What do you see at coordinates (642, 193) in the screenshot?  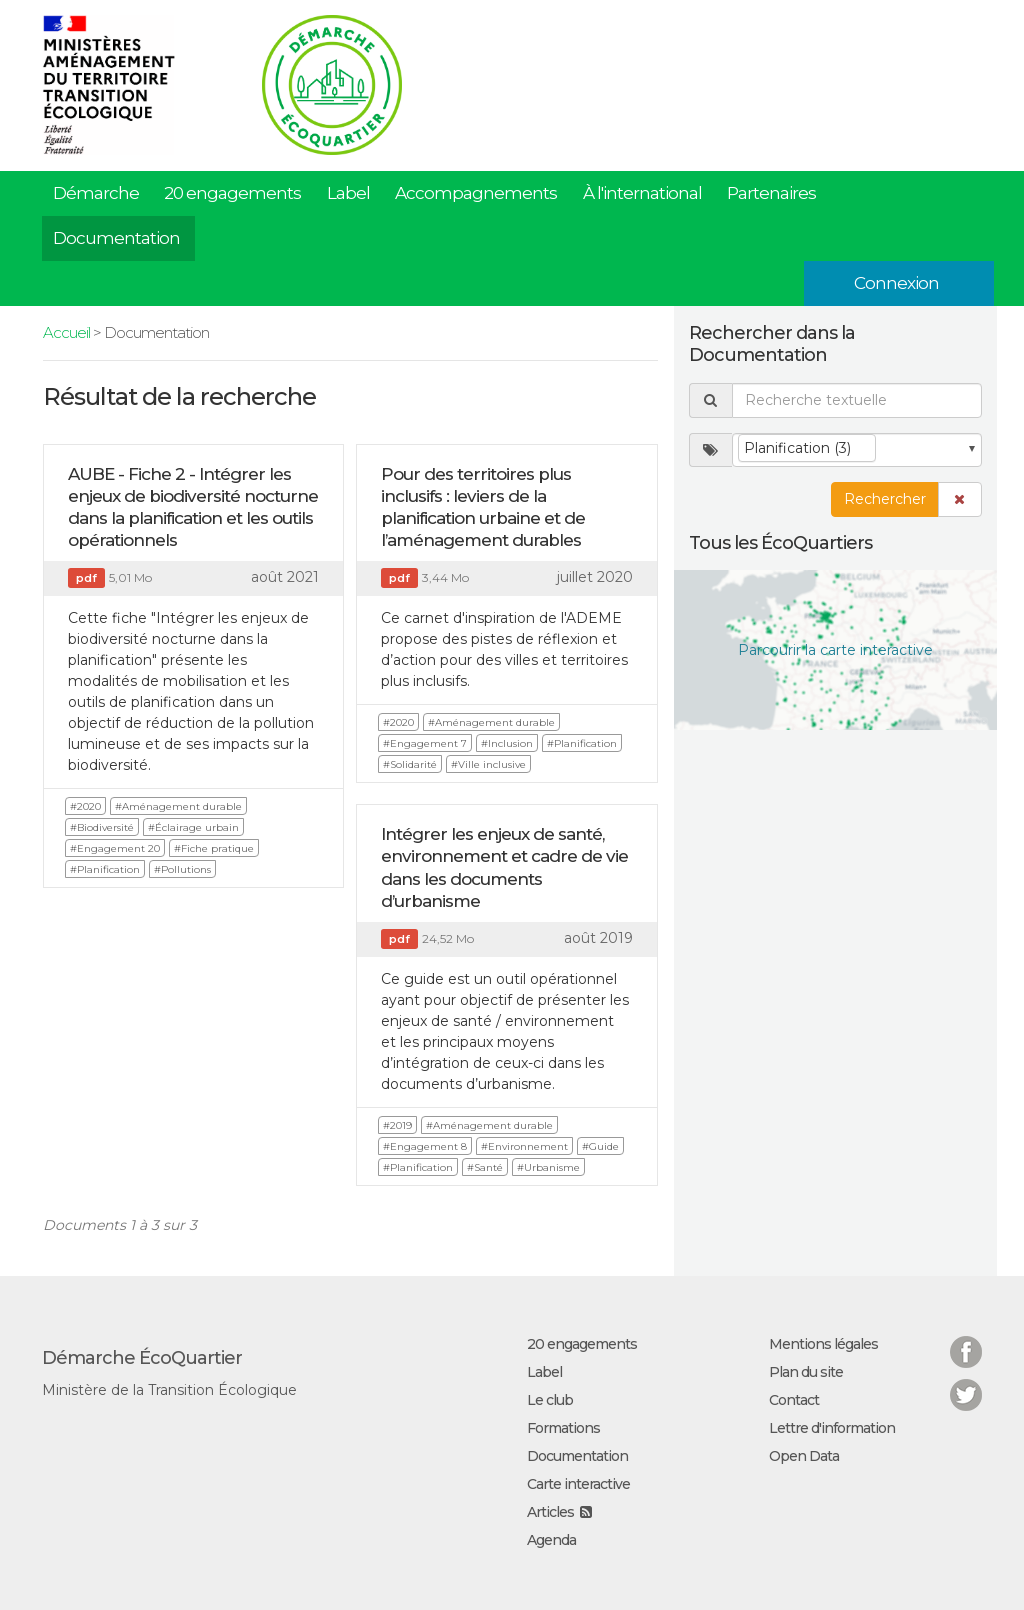 I see `À l'international` at bounding box center [642, 193].